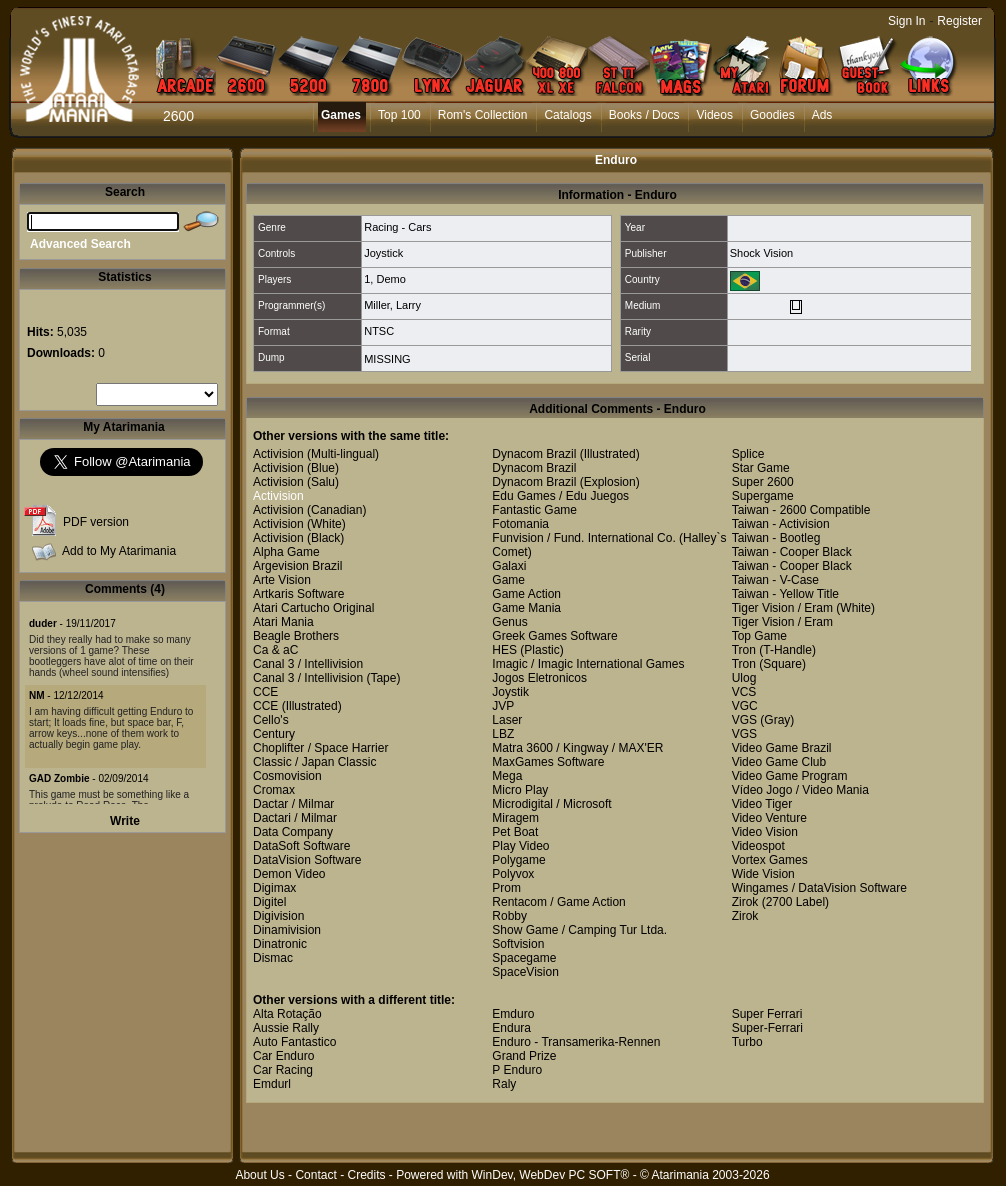  What do you see at coordinates (524, 1056) in the screenshot?
I see `Grand Prize` at bounding box center [524, 1056].